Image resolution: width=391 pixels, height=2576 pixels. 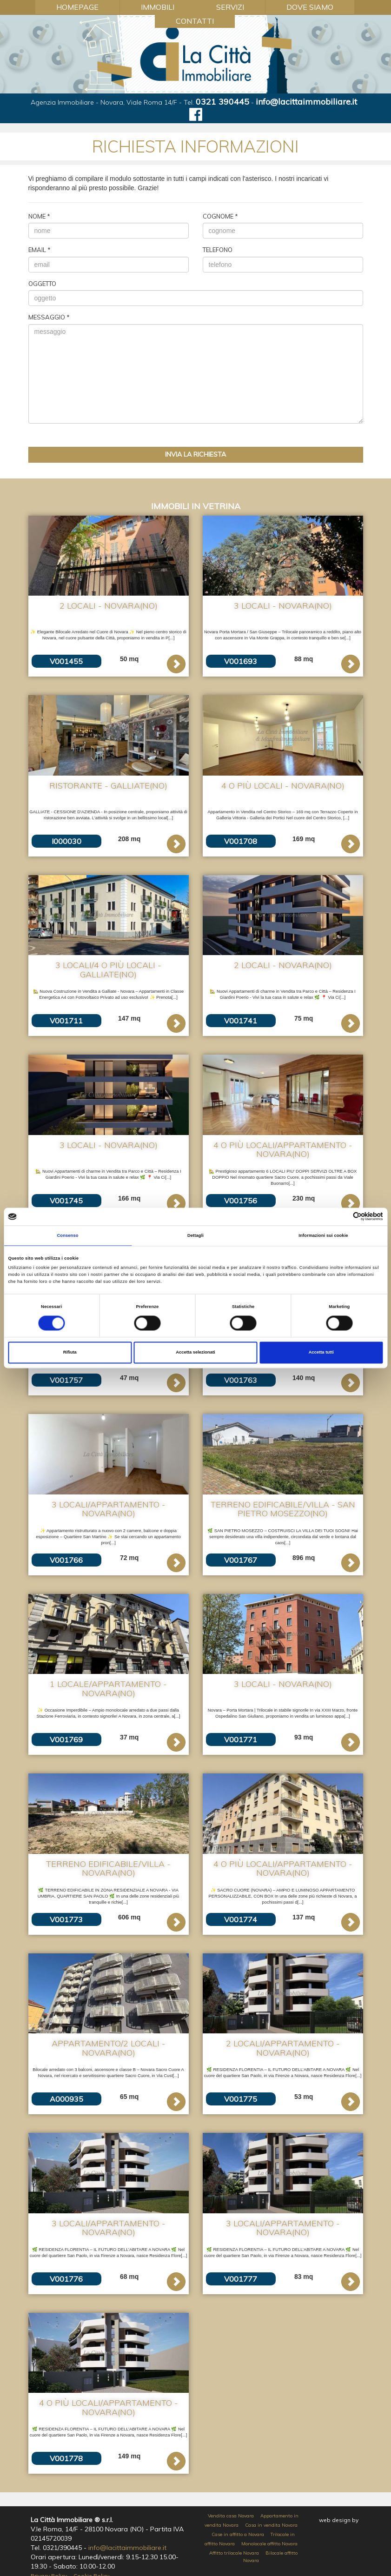 I want to click on Homepage, so click(x=77, y=7).